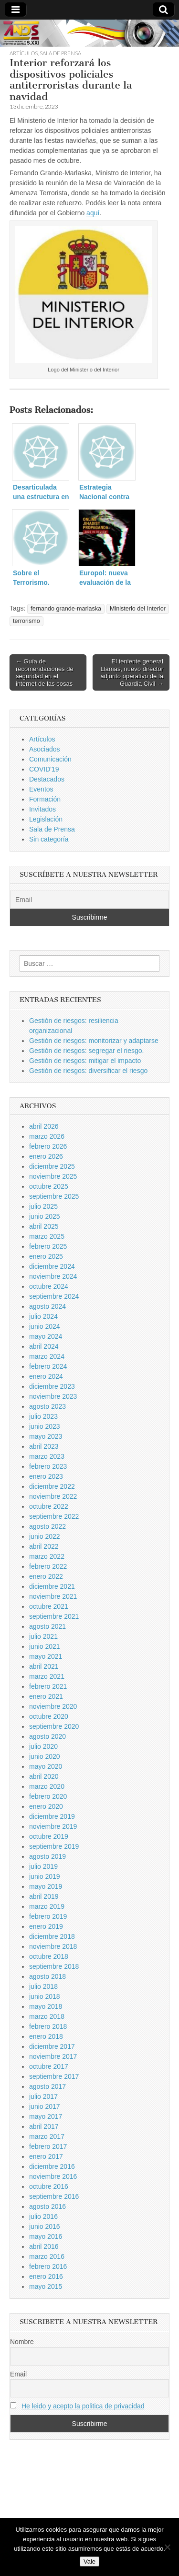  Describe the element at coordinates (53, 2056) in the screenshot. I see `noviembre 2017` at that location.